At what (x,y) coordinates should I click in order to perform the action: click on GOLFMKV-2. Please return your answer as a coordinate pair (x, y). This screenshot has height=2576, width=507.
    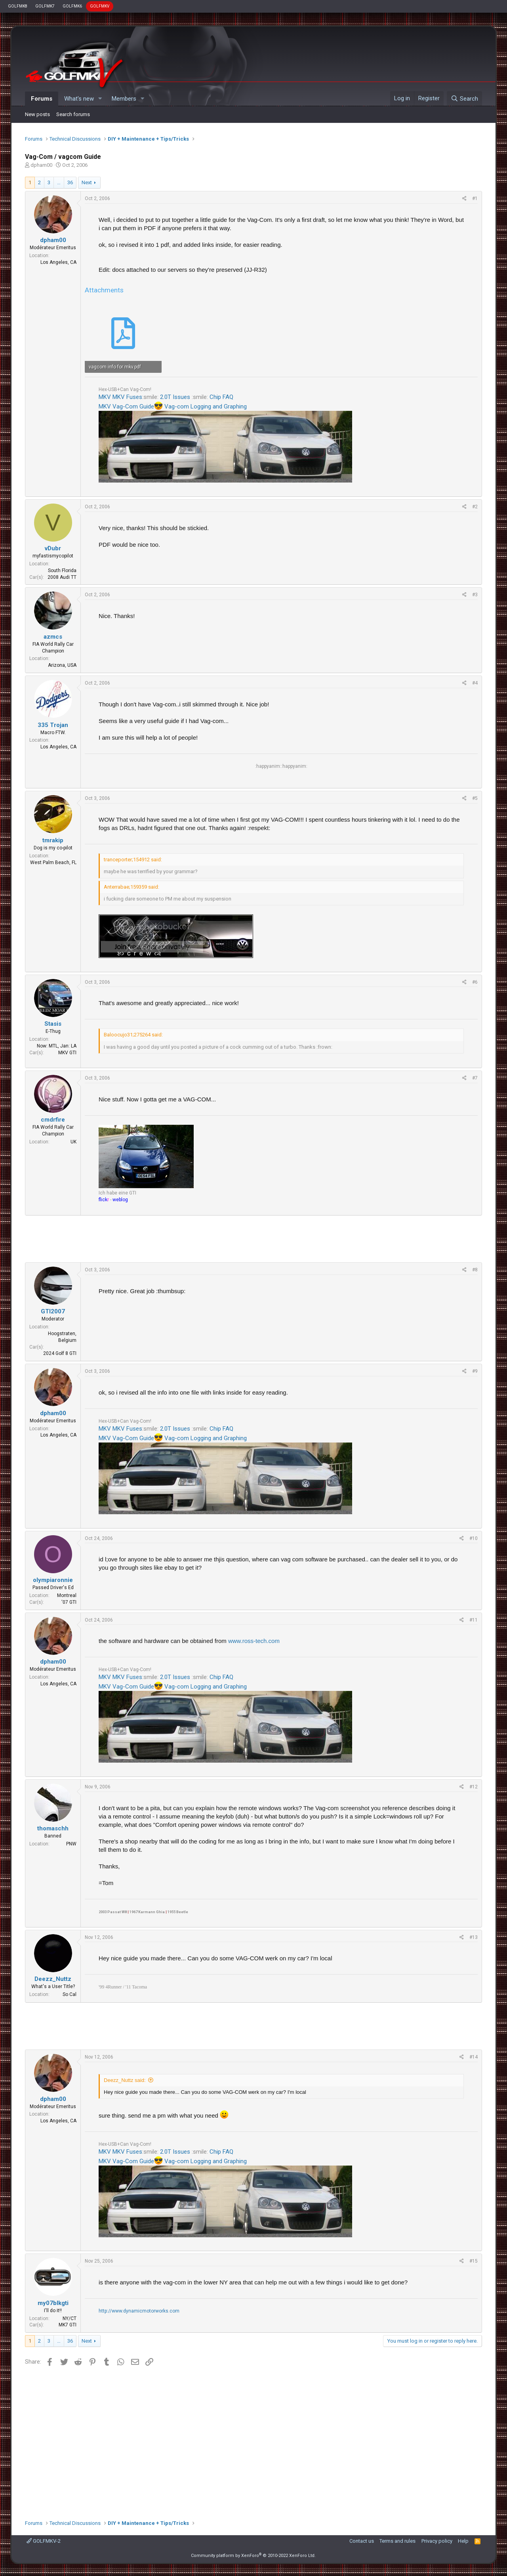
    Looking at the image, I should click on (44, 2541).